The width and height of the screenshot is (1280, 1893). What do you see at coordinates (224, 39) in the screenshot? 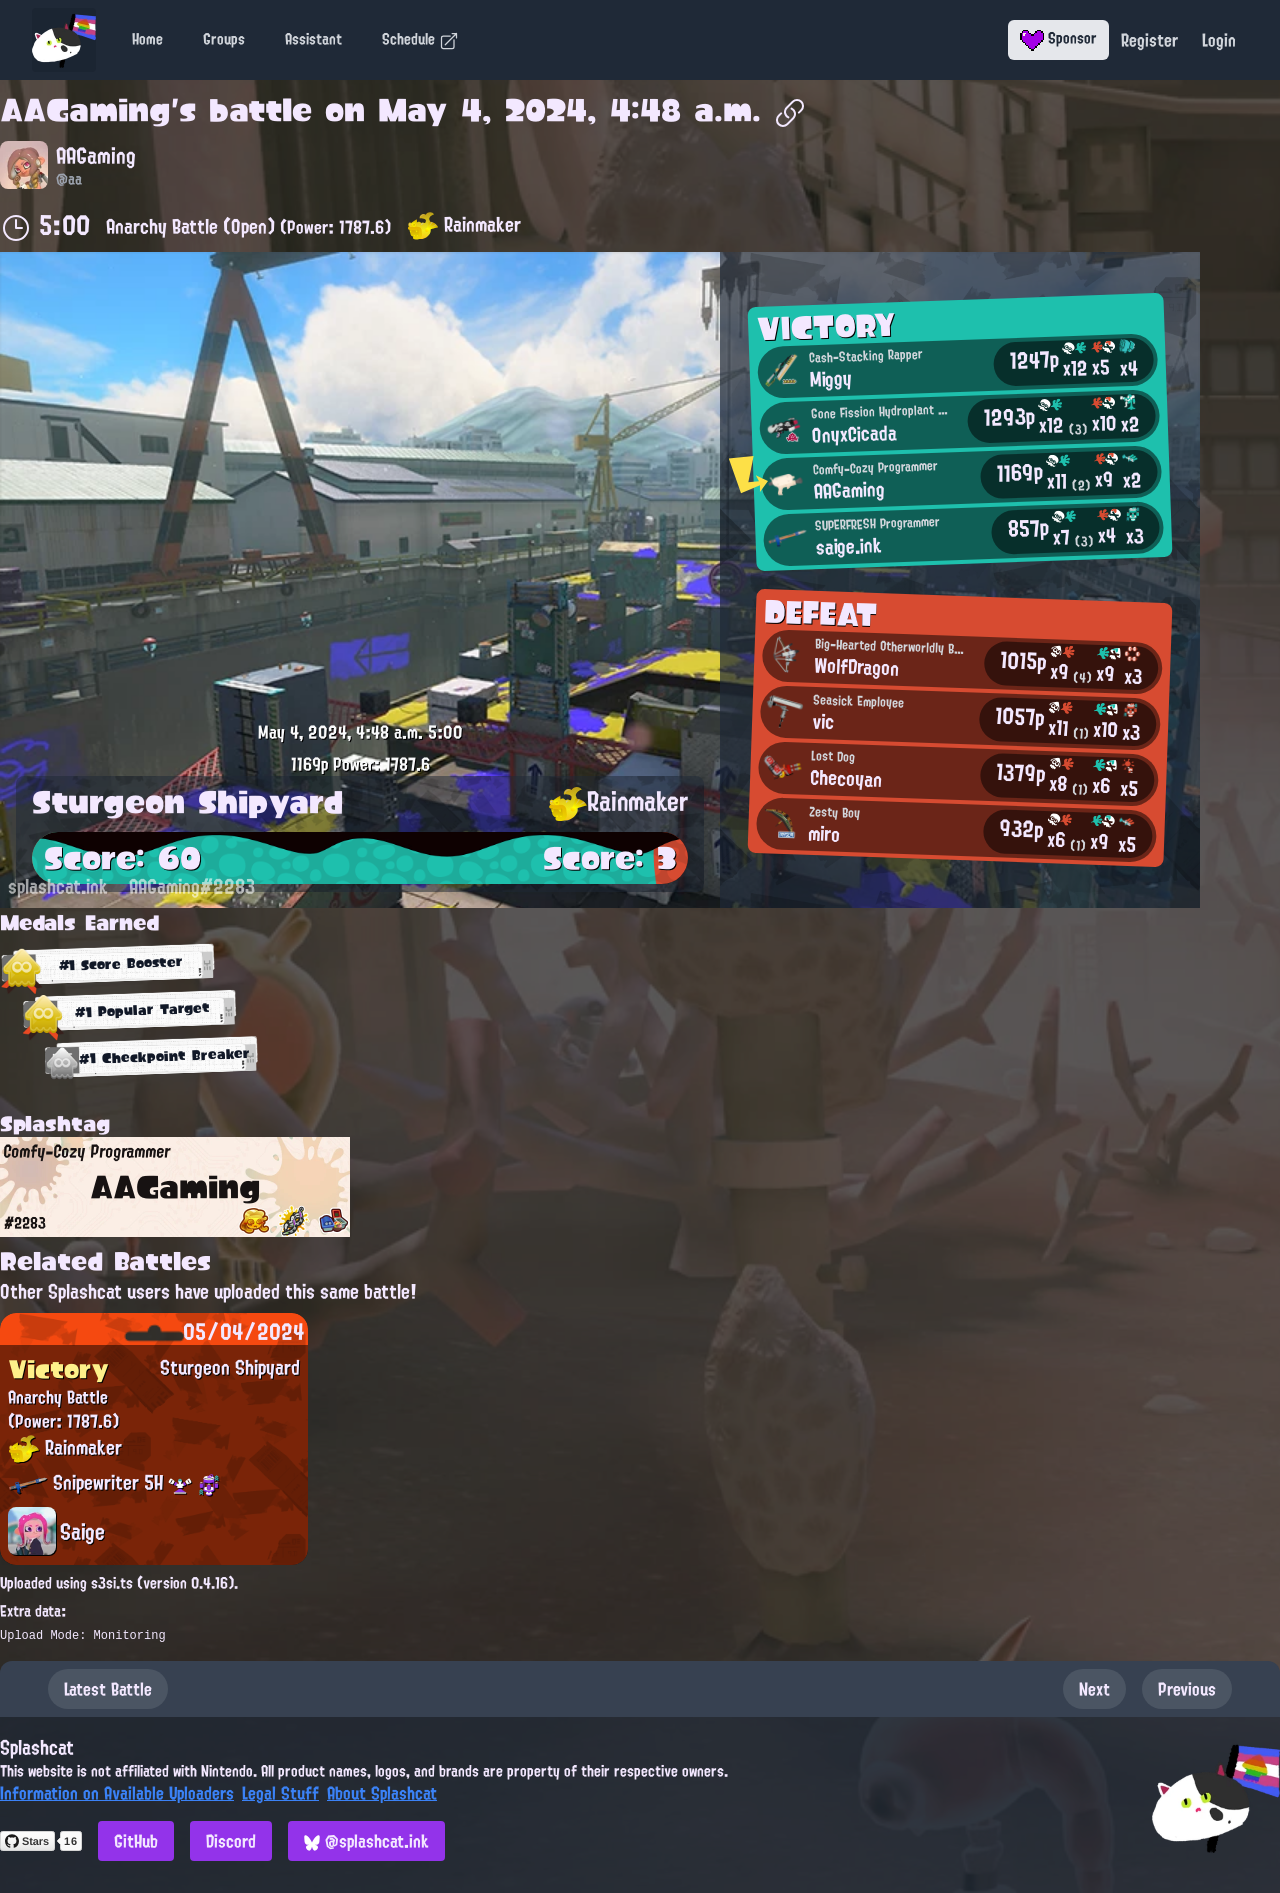
I see `Groups` at bounding box center [224, 39].